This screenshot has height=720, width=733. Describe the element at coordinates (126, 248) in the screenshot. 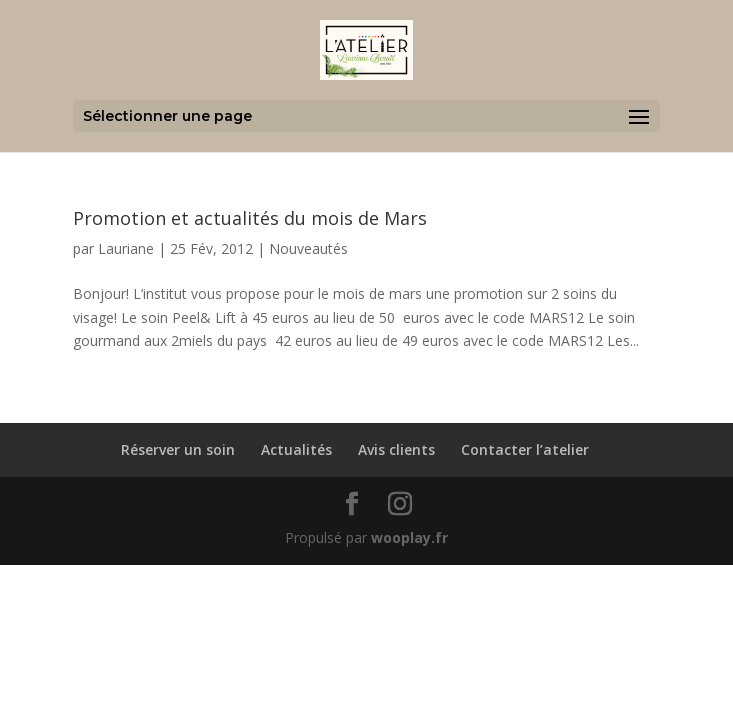

I see `Lauriane` at that location.